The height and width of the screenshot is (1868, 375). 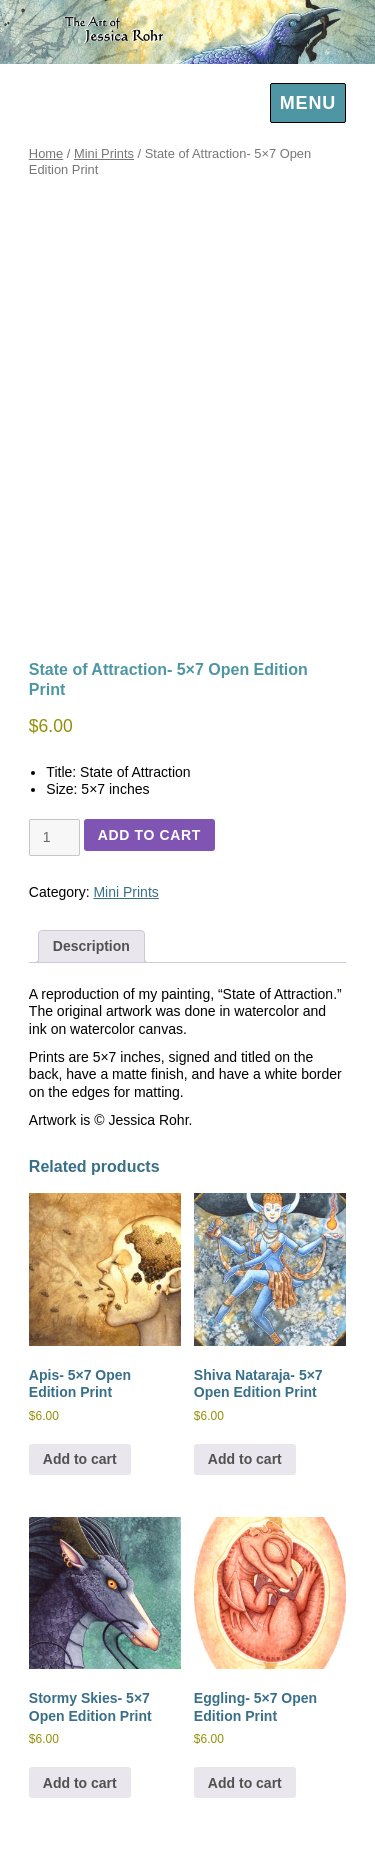 What do you see at coordinates (91, 946) in the screenshot?
I see `Description [tab]` at bounding box center [91, 946].